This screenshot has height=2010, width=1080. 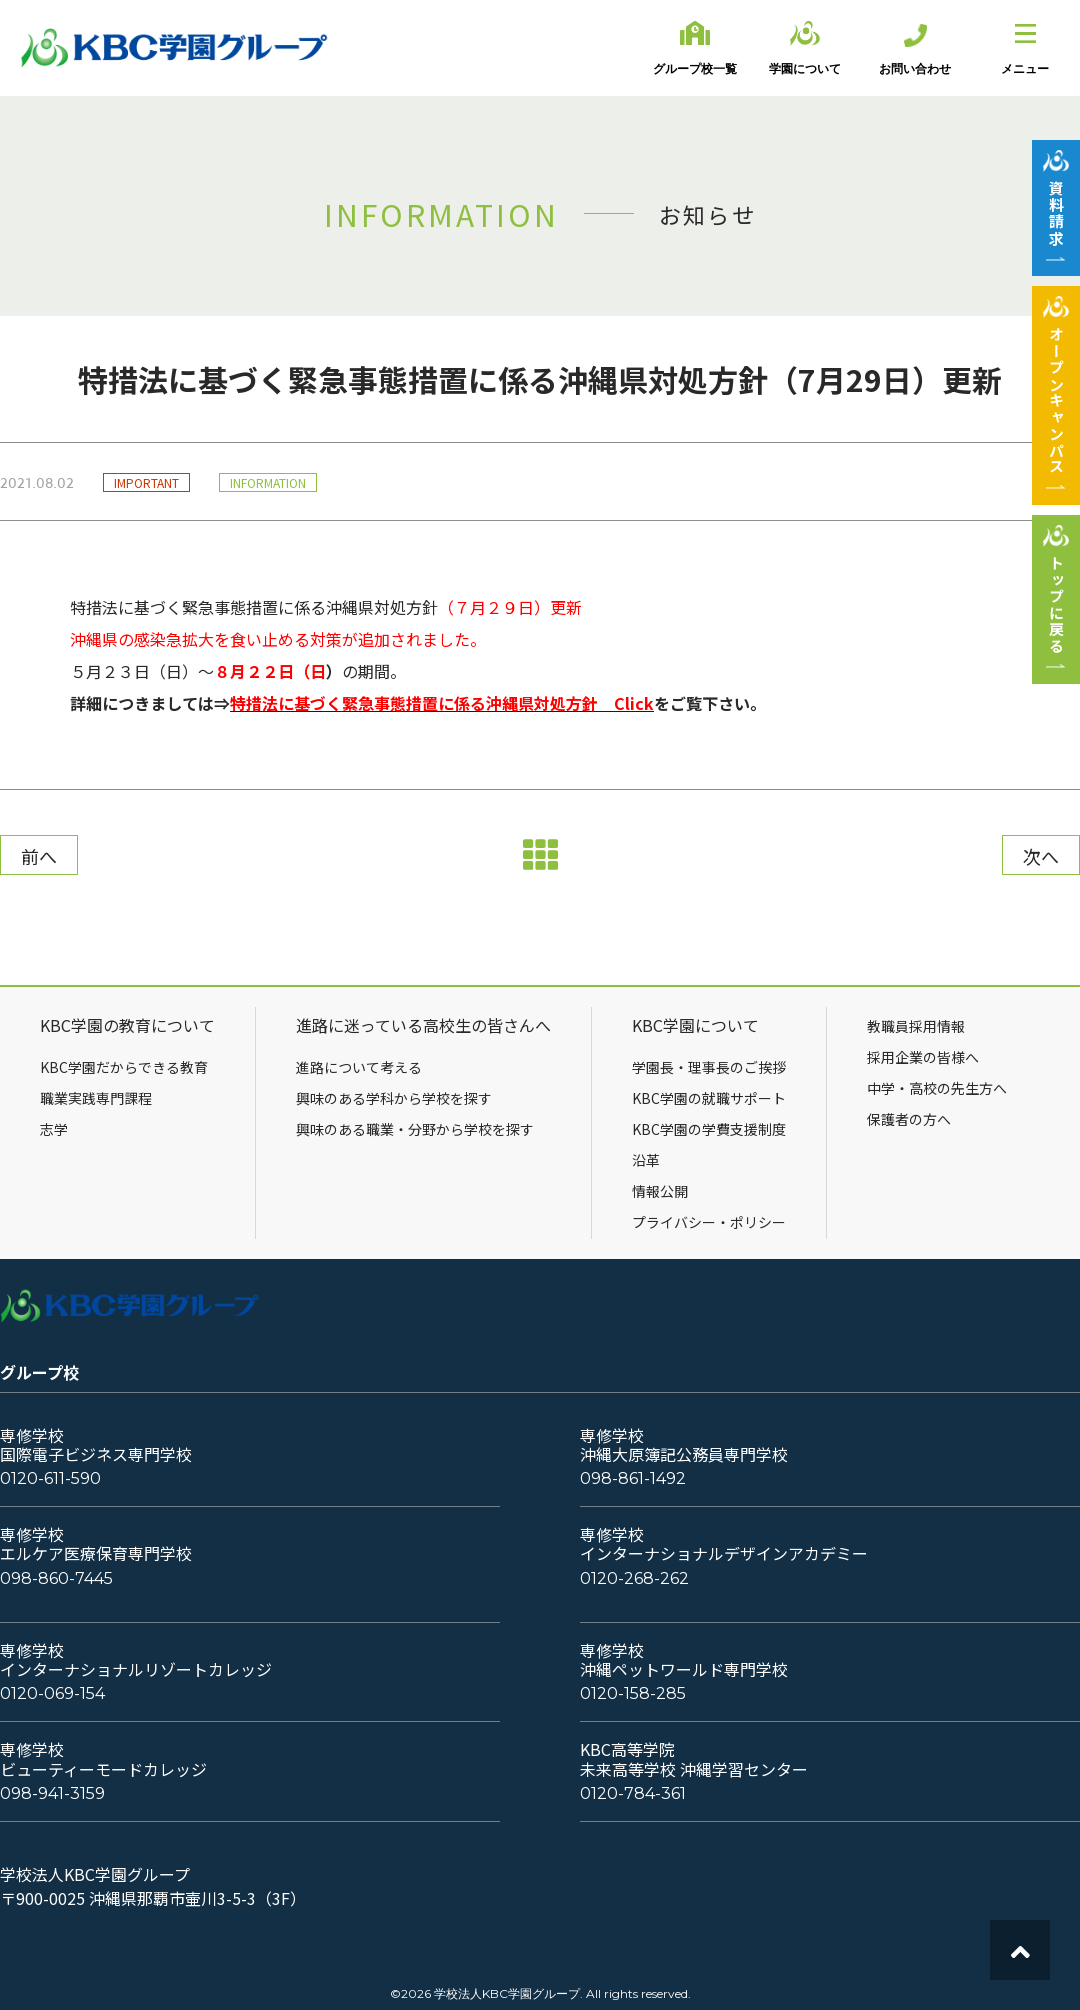 I want to click on 沿革, so click(x=646, y=1160).